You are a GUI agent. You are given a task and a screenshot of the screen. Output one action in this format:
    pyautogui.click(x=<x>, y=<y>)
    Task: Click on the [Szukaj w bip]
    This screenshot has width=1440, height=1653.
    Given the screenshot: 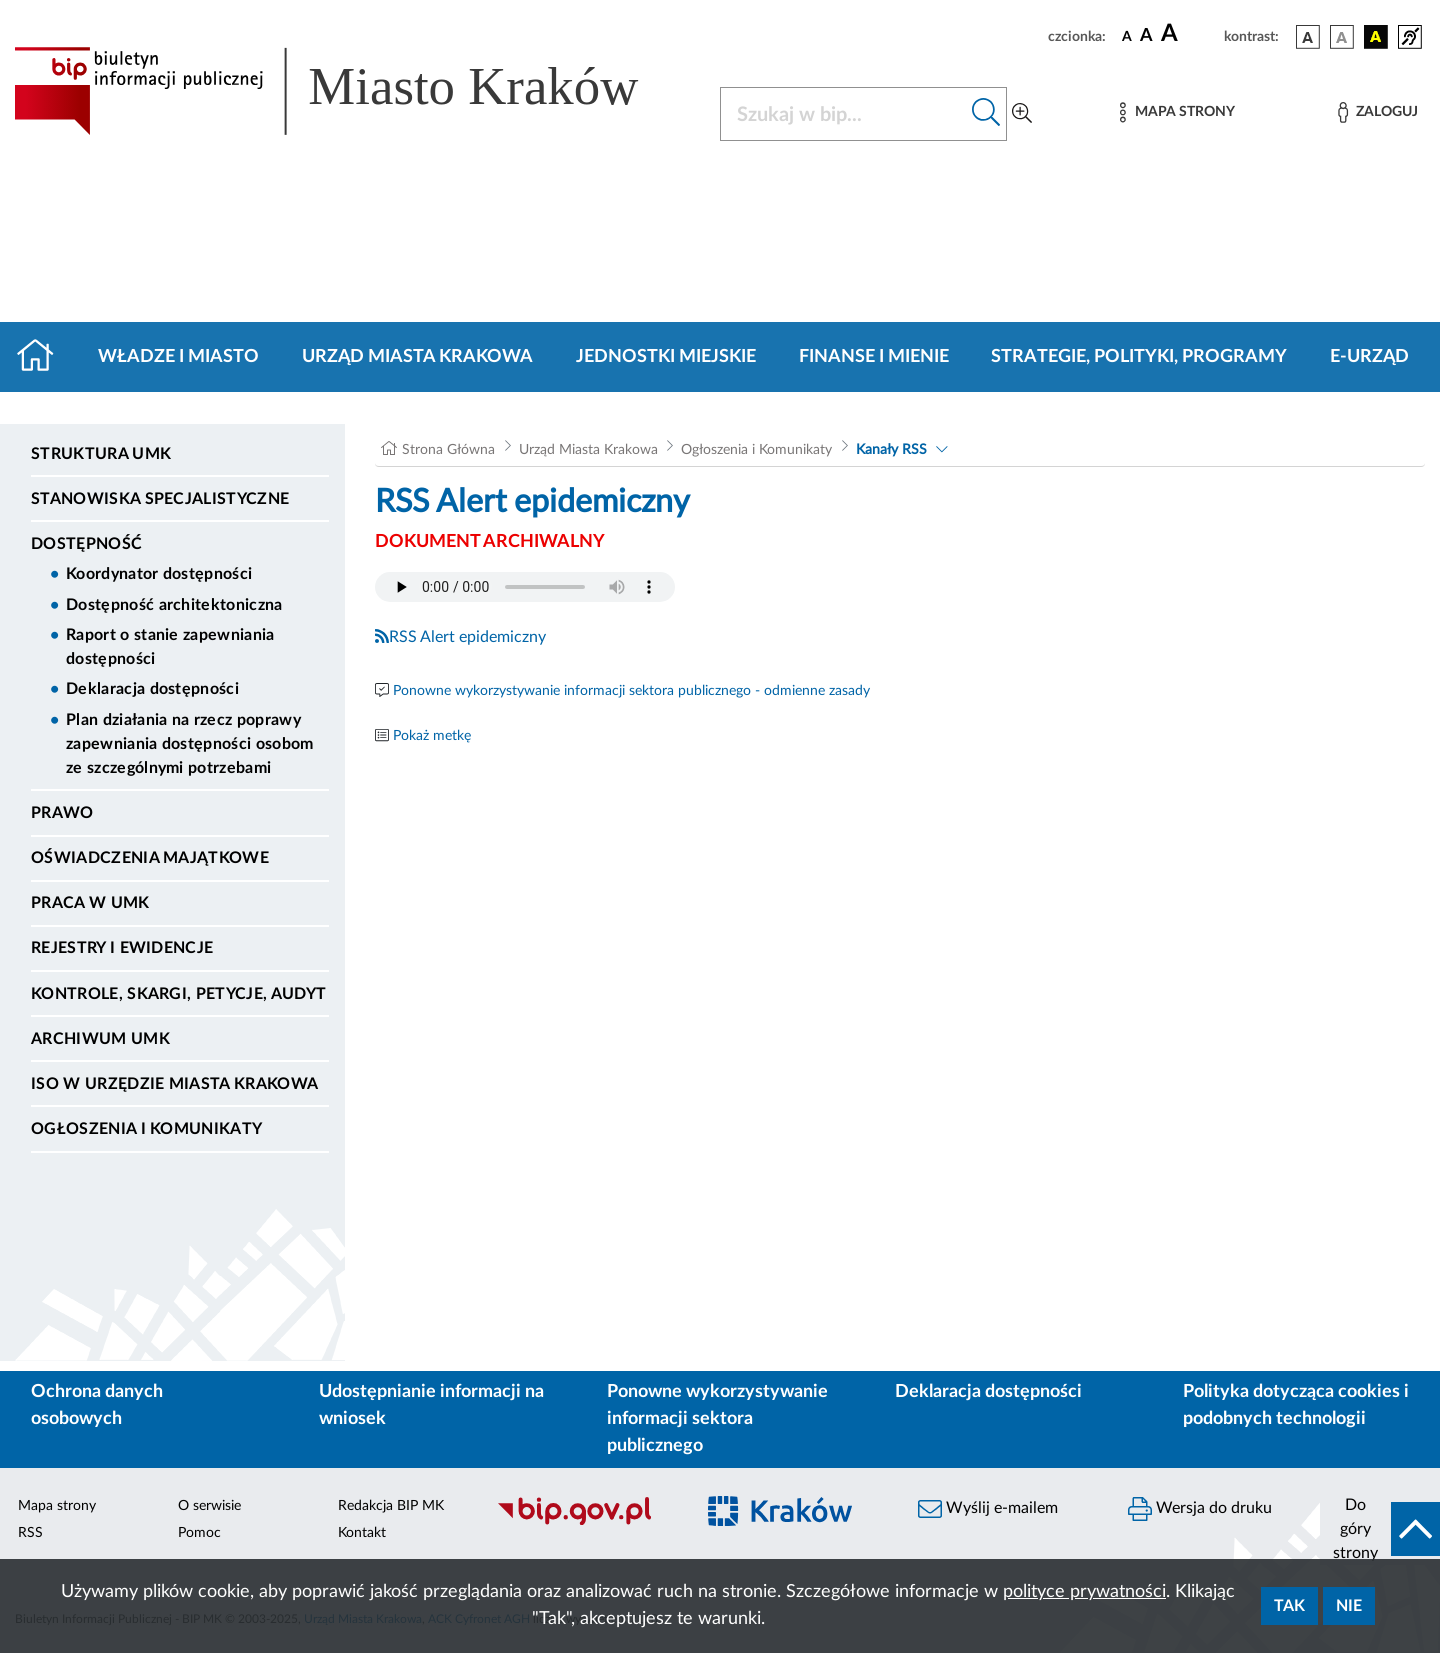 What is the action you would take?
    pyautogui.click(x=986, y=114)
    